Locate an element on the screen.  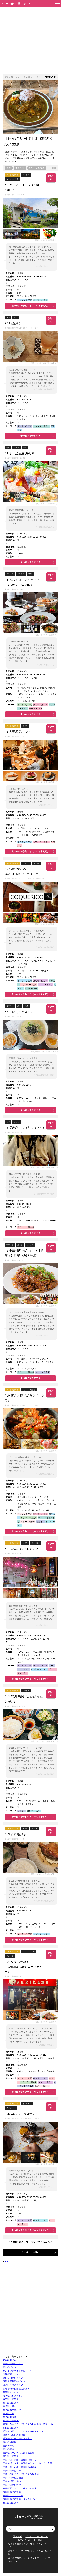
お台場海浜公園駅のグルメ is located at coordinates (16, 2388).